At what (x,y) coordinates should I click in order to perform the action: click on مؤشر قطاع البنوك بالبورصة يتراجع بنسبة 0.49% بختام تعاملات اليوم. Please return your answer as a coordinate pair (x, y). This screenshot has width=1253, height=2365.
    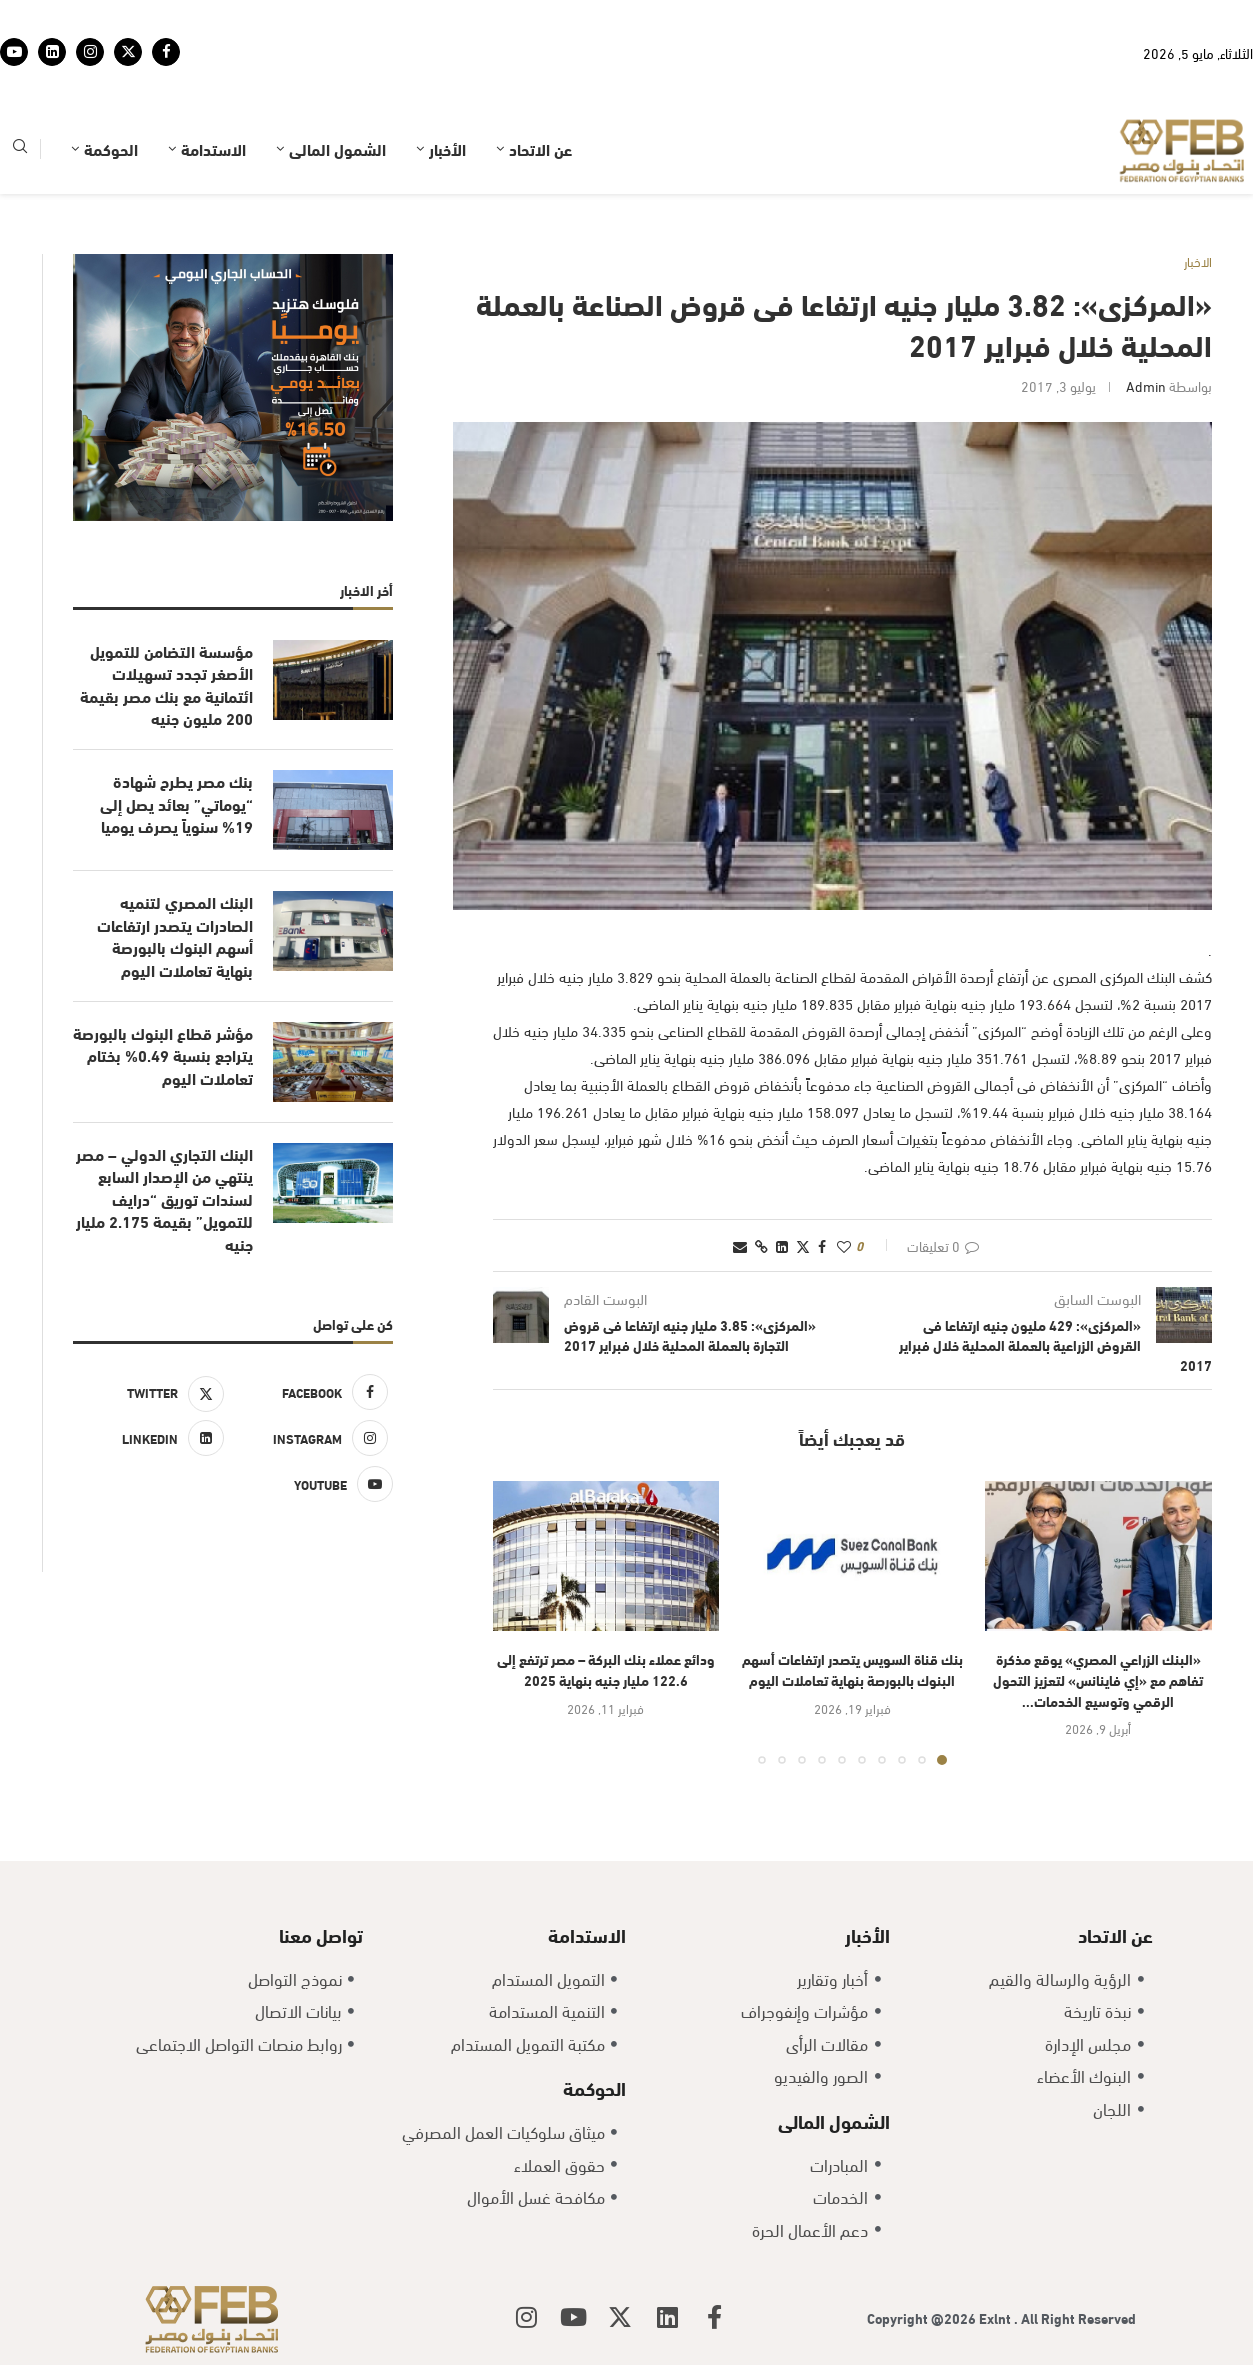
    Looking at the image, I should click on (163, 1055).